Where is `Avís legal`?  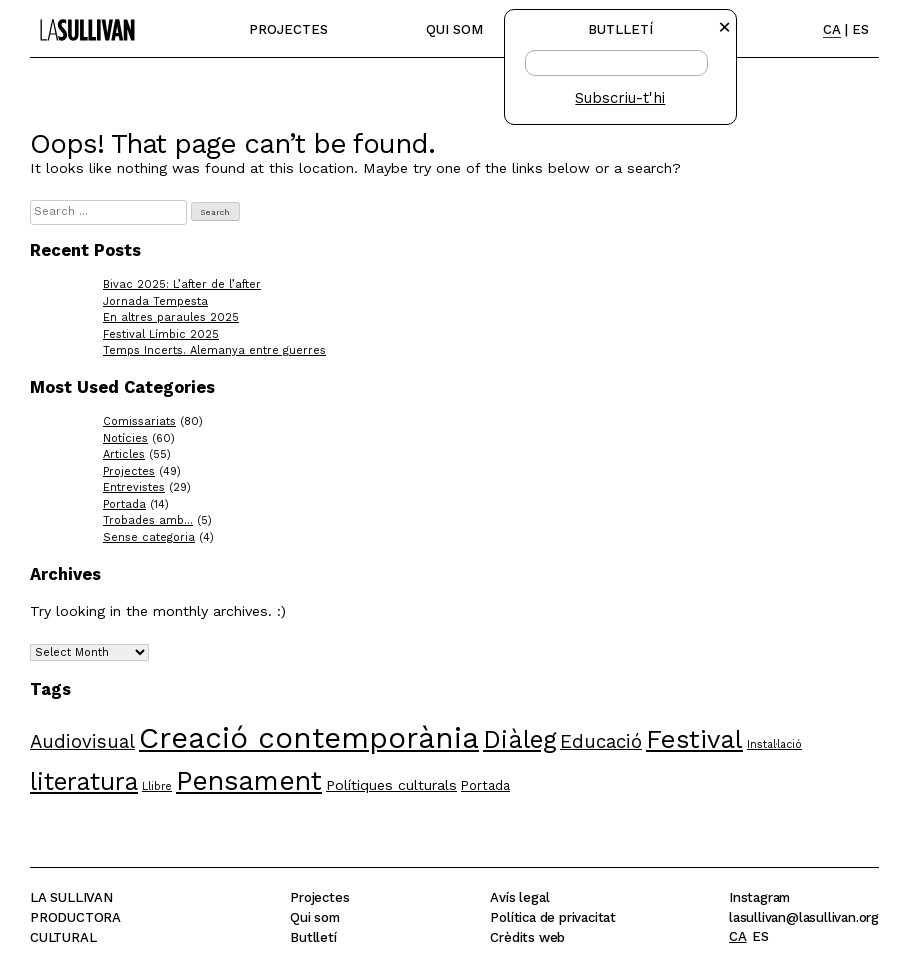 Avís legal is located at coordinates (519, 897).